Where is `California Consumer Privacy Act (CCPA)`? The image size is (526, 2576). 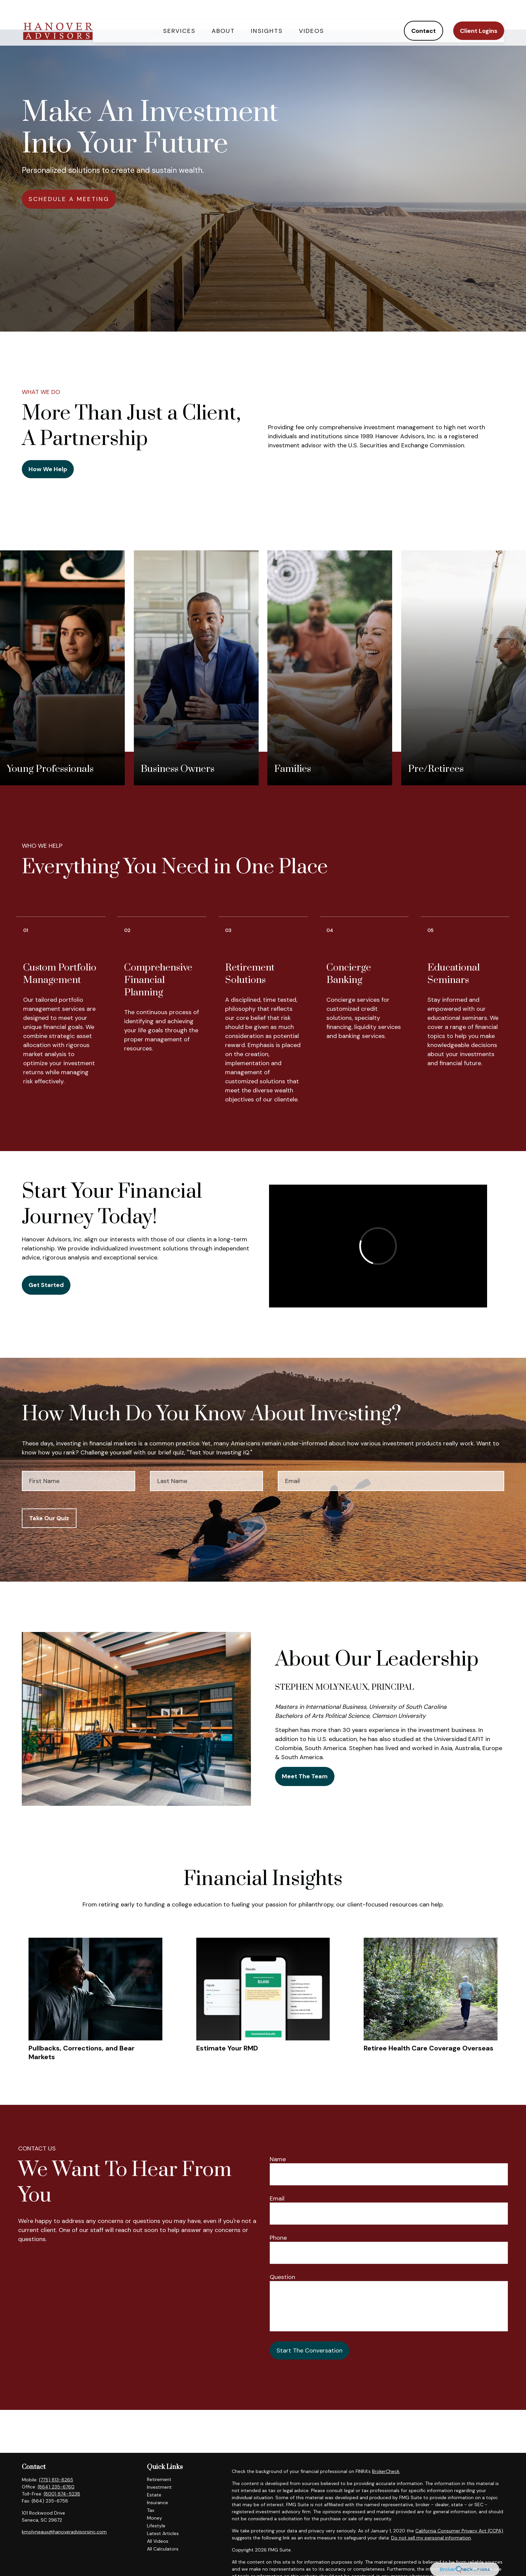
California Consumer Privacy Act (CCPA) is located at coordinates (459, 2531).